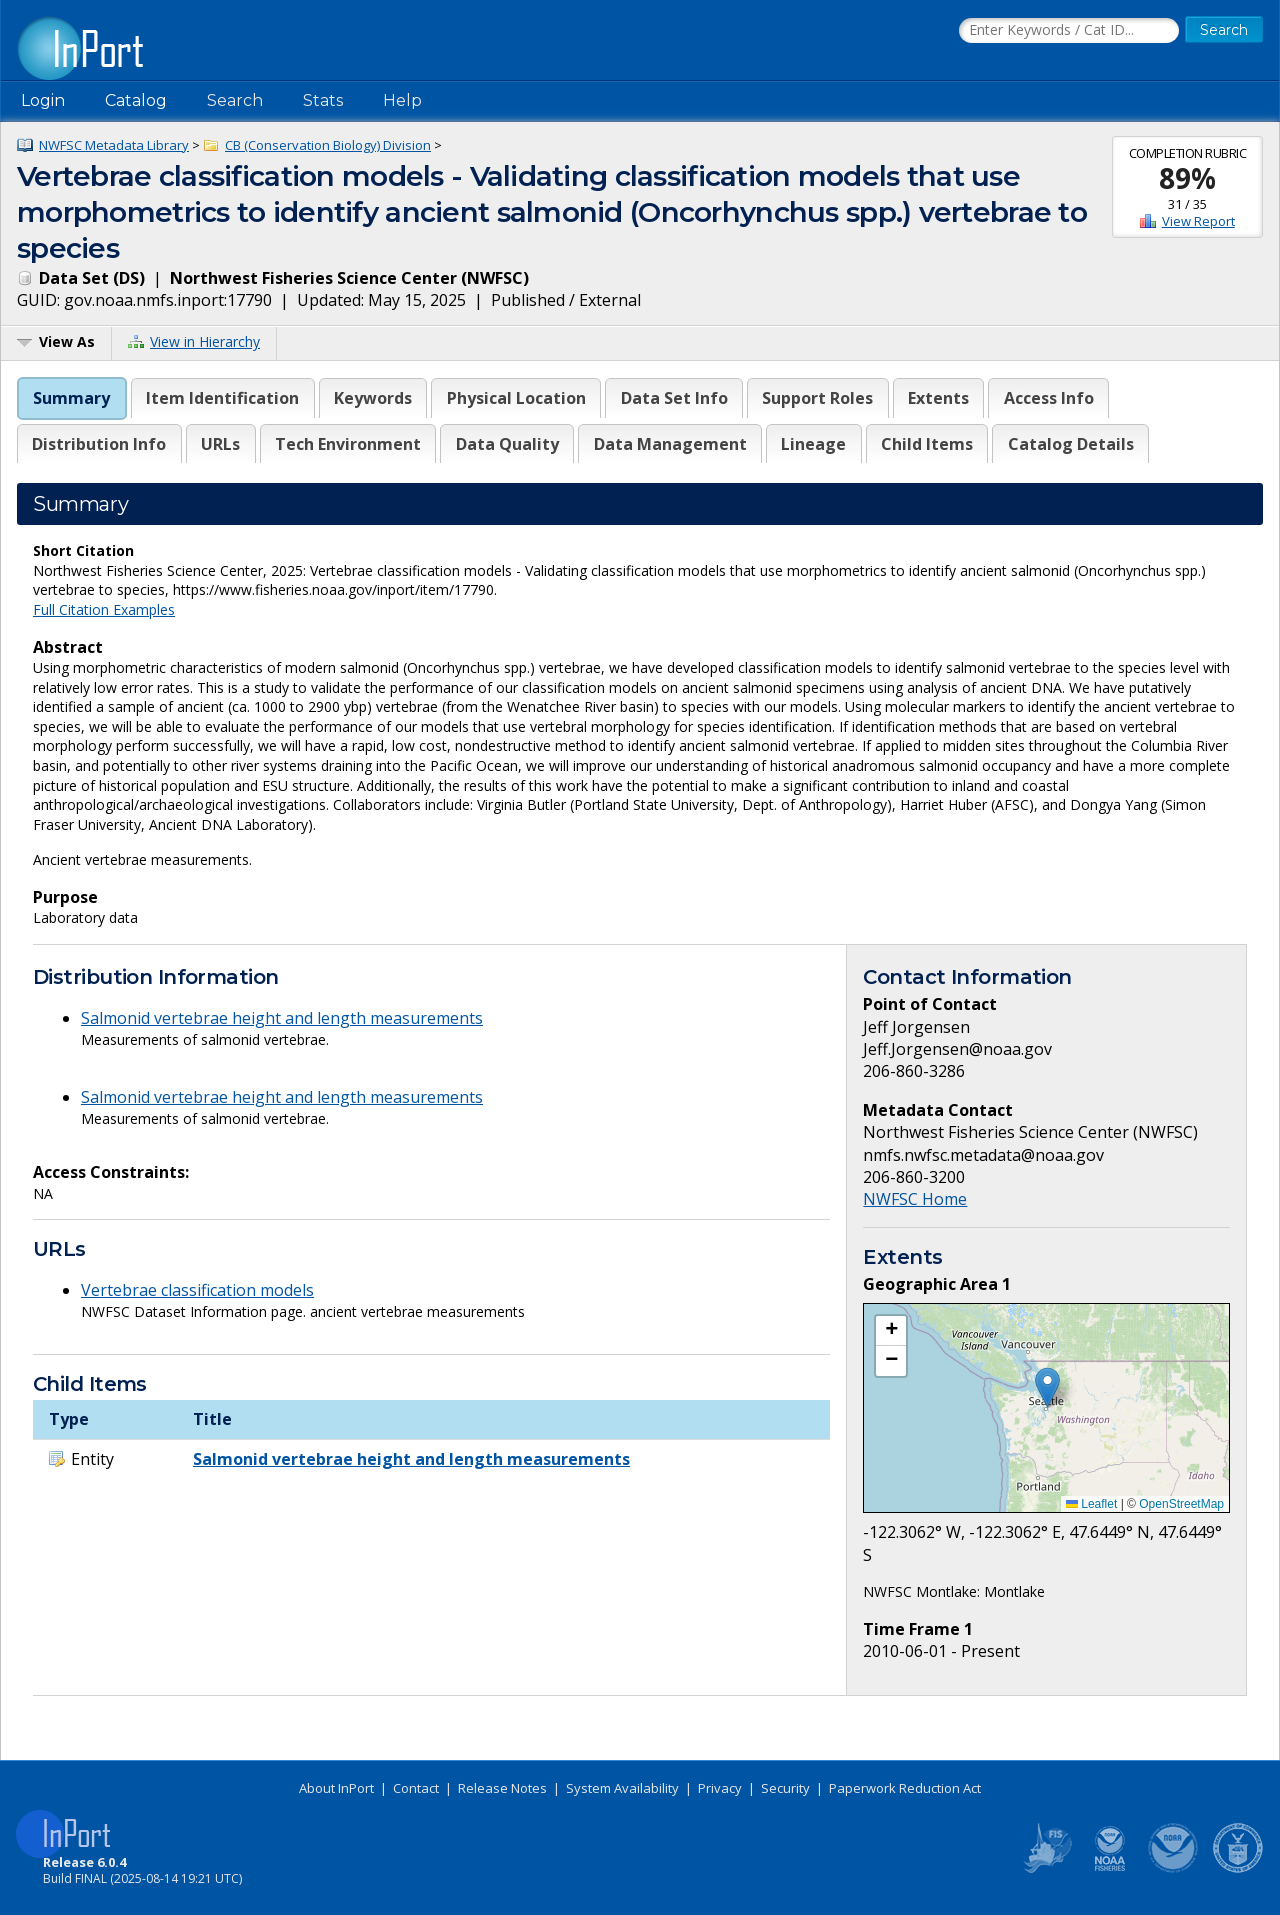 This screenshot has width=1280, height=1915. I want to click on Help, so click(402, 100).